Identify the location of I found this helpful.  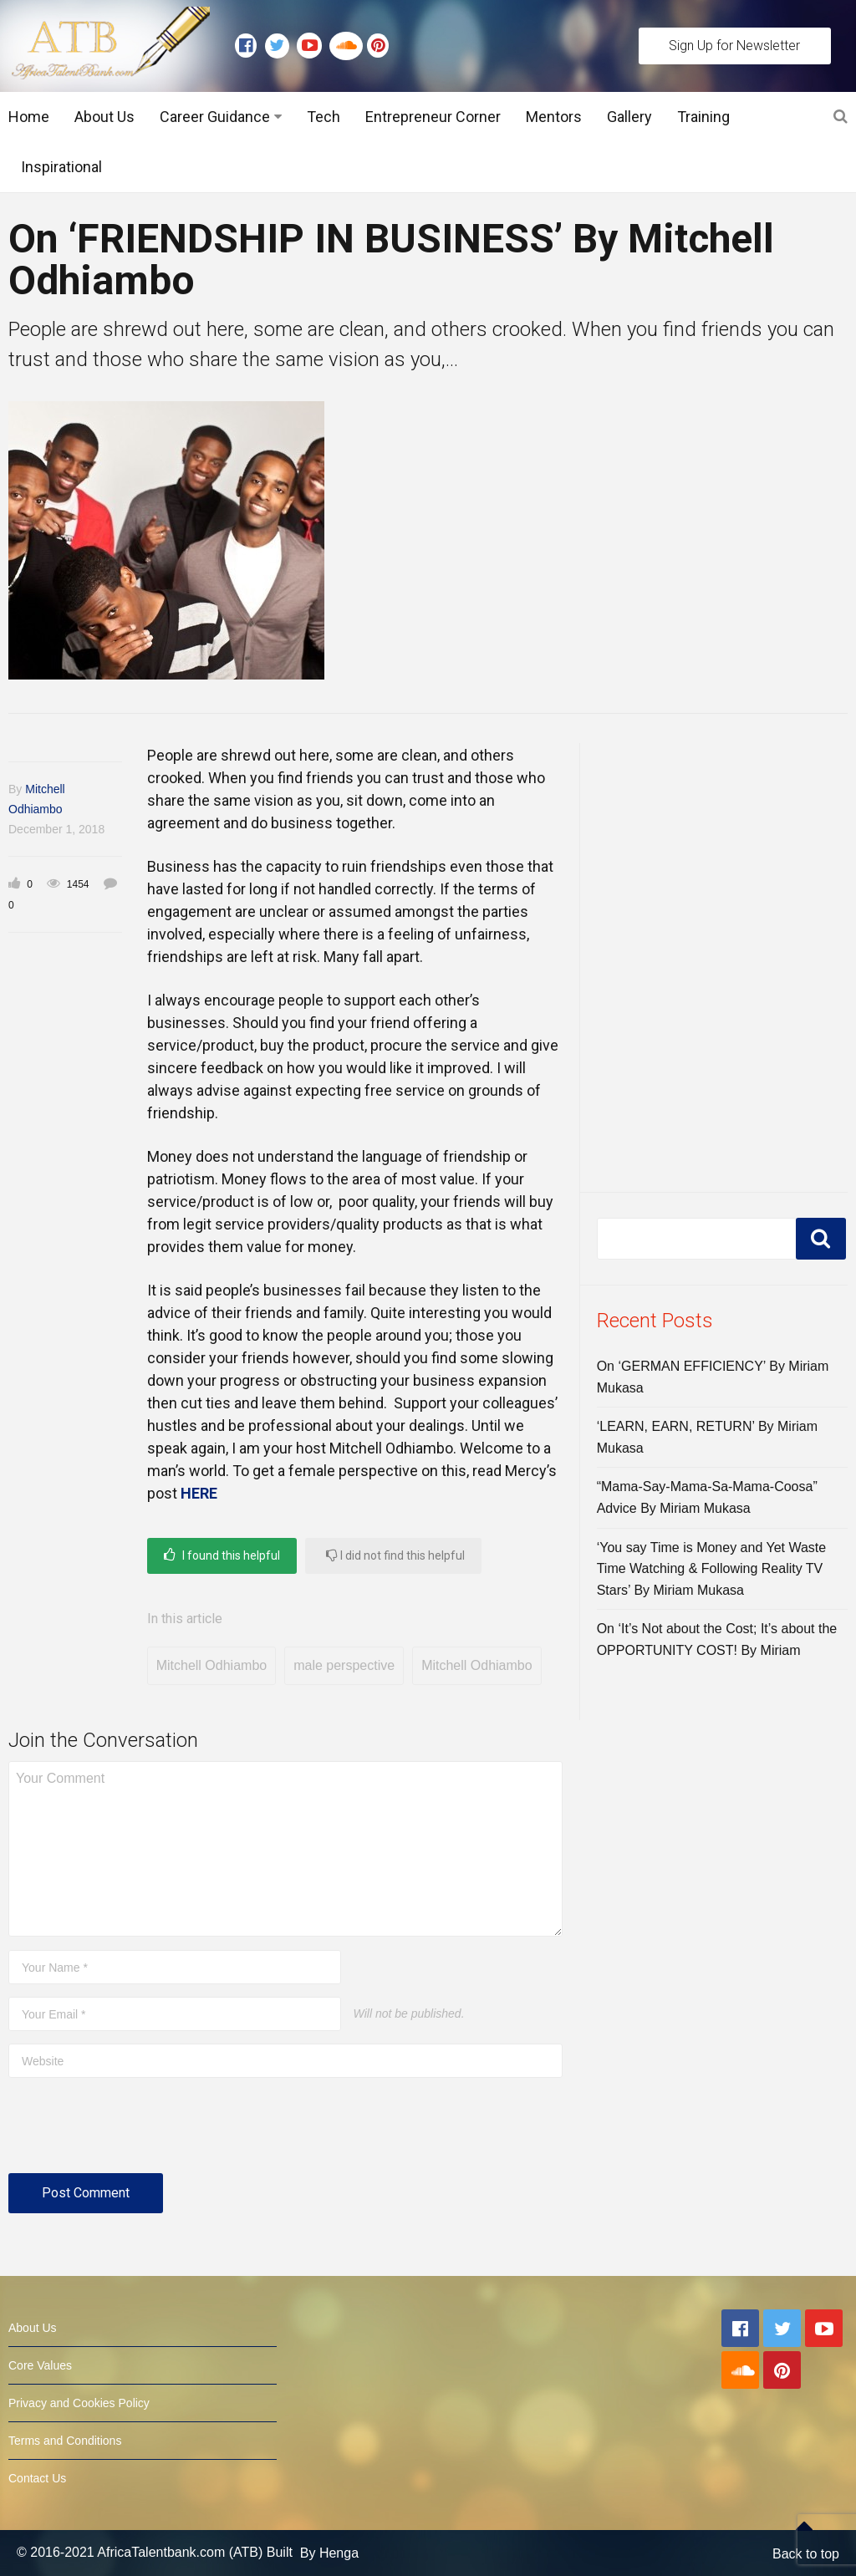
(222, 1555).